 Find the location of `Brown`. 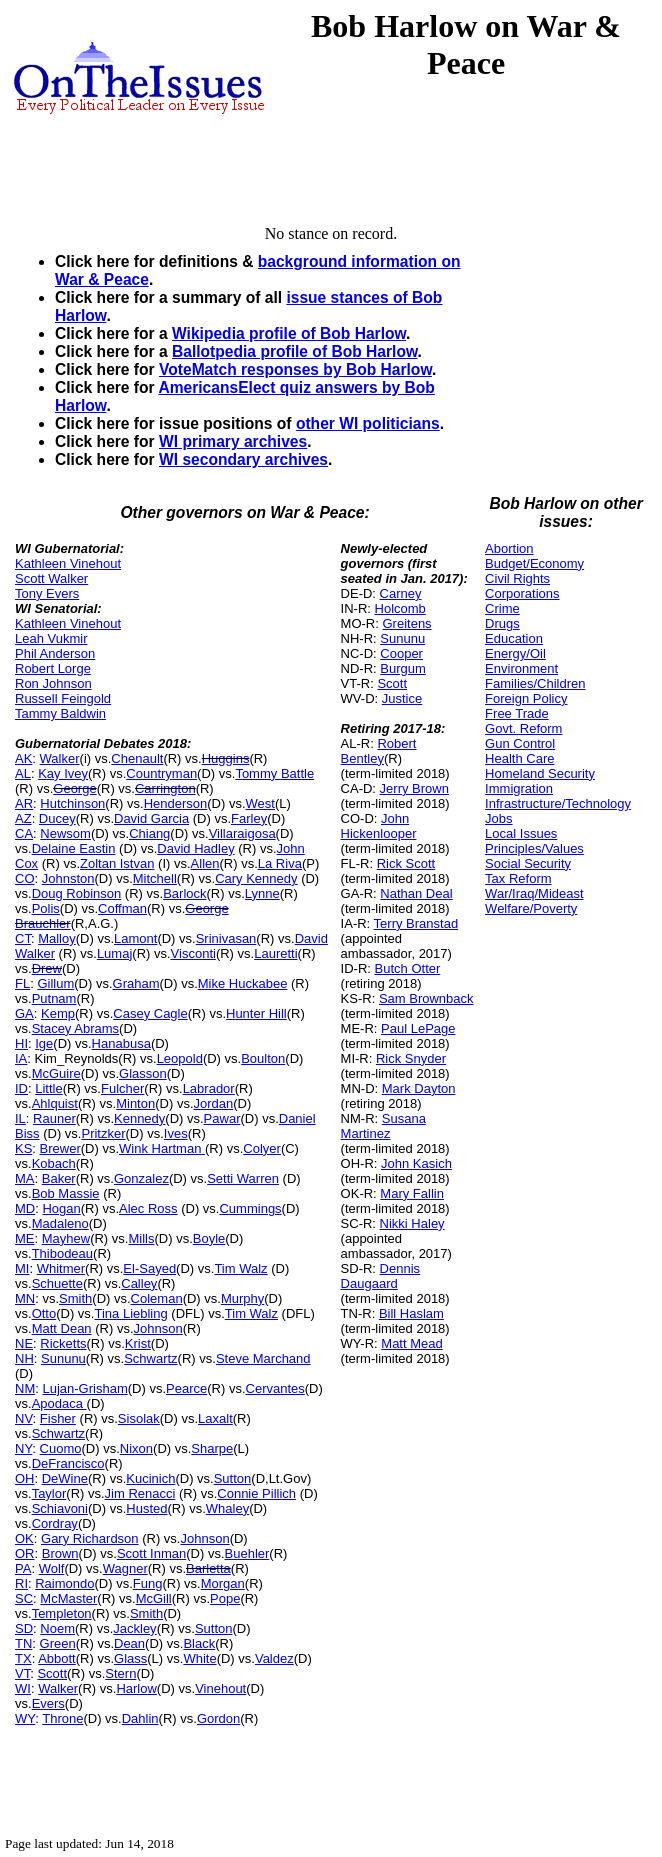

Brown is located at coordinates (60, 1553).